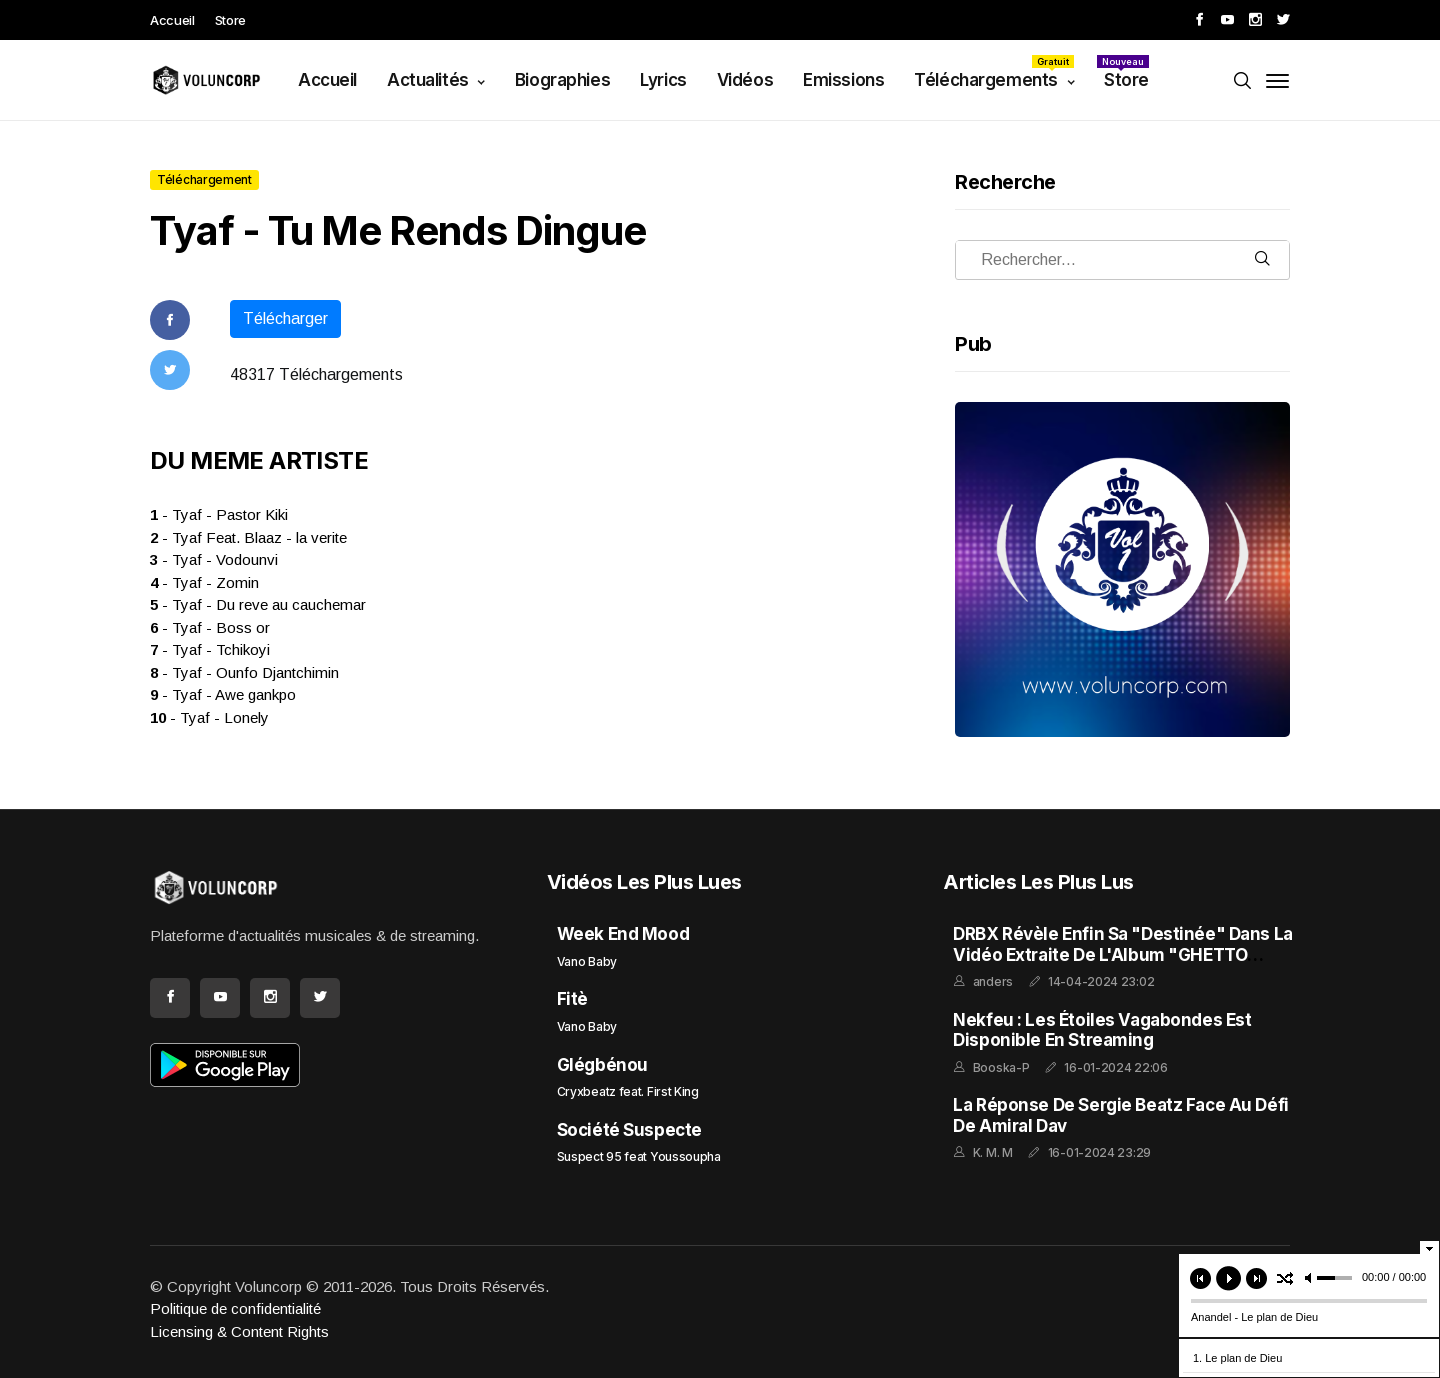 The height and width of the screenshot is (1378, 1440). I want to click on - Tyaf - Ounfo Djantchimin, so click(244, 672).